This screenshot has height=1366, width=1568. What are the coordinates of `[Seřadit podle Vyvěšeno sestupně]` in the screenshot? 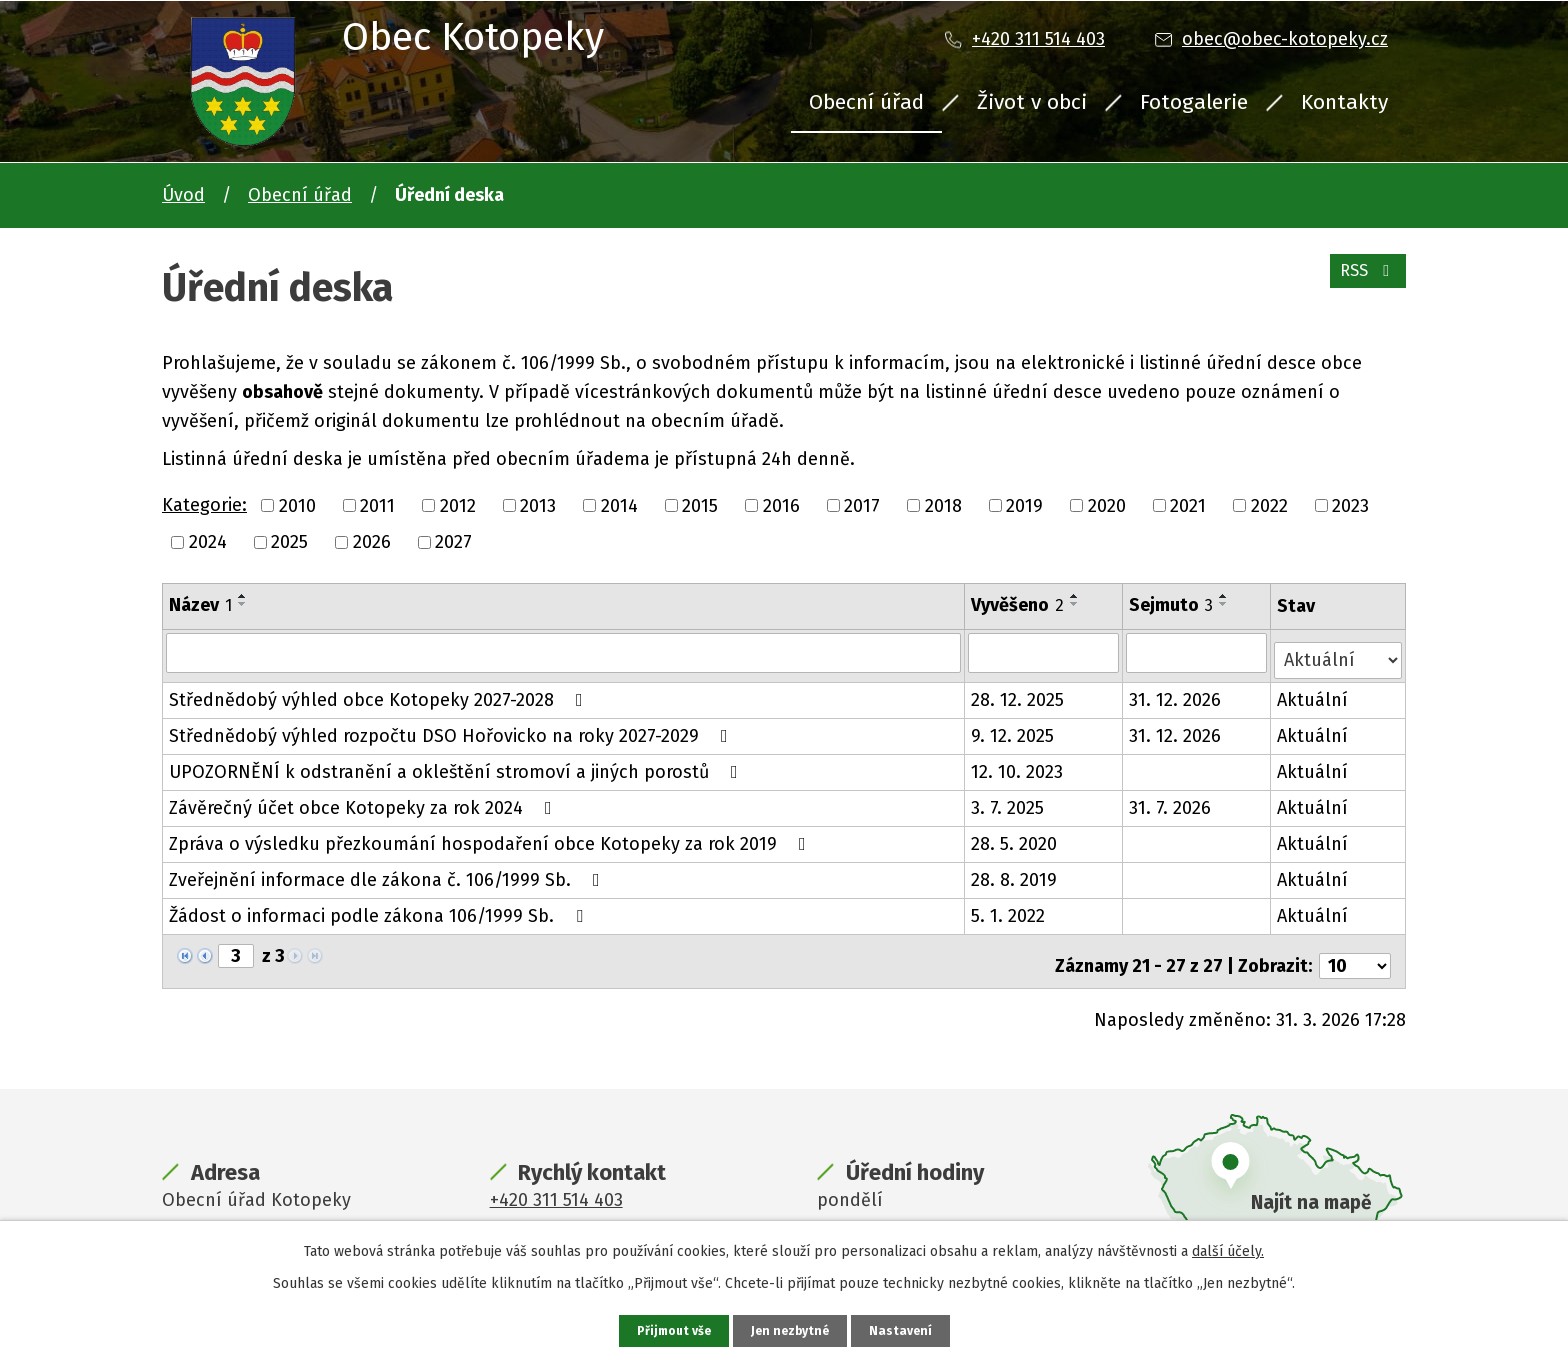 It's located at (1076, 604).